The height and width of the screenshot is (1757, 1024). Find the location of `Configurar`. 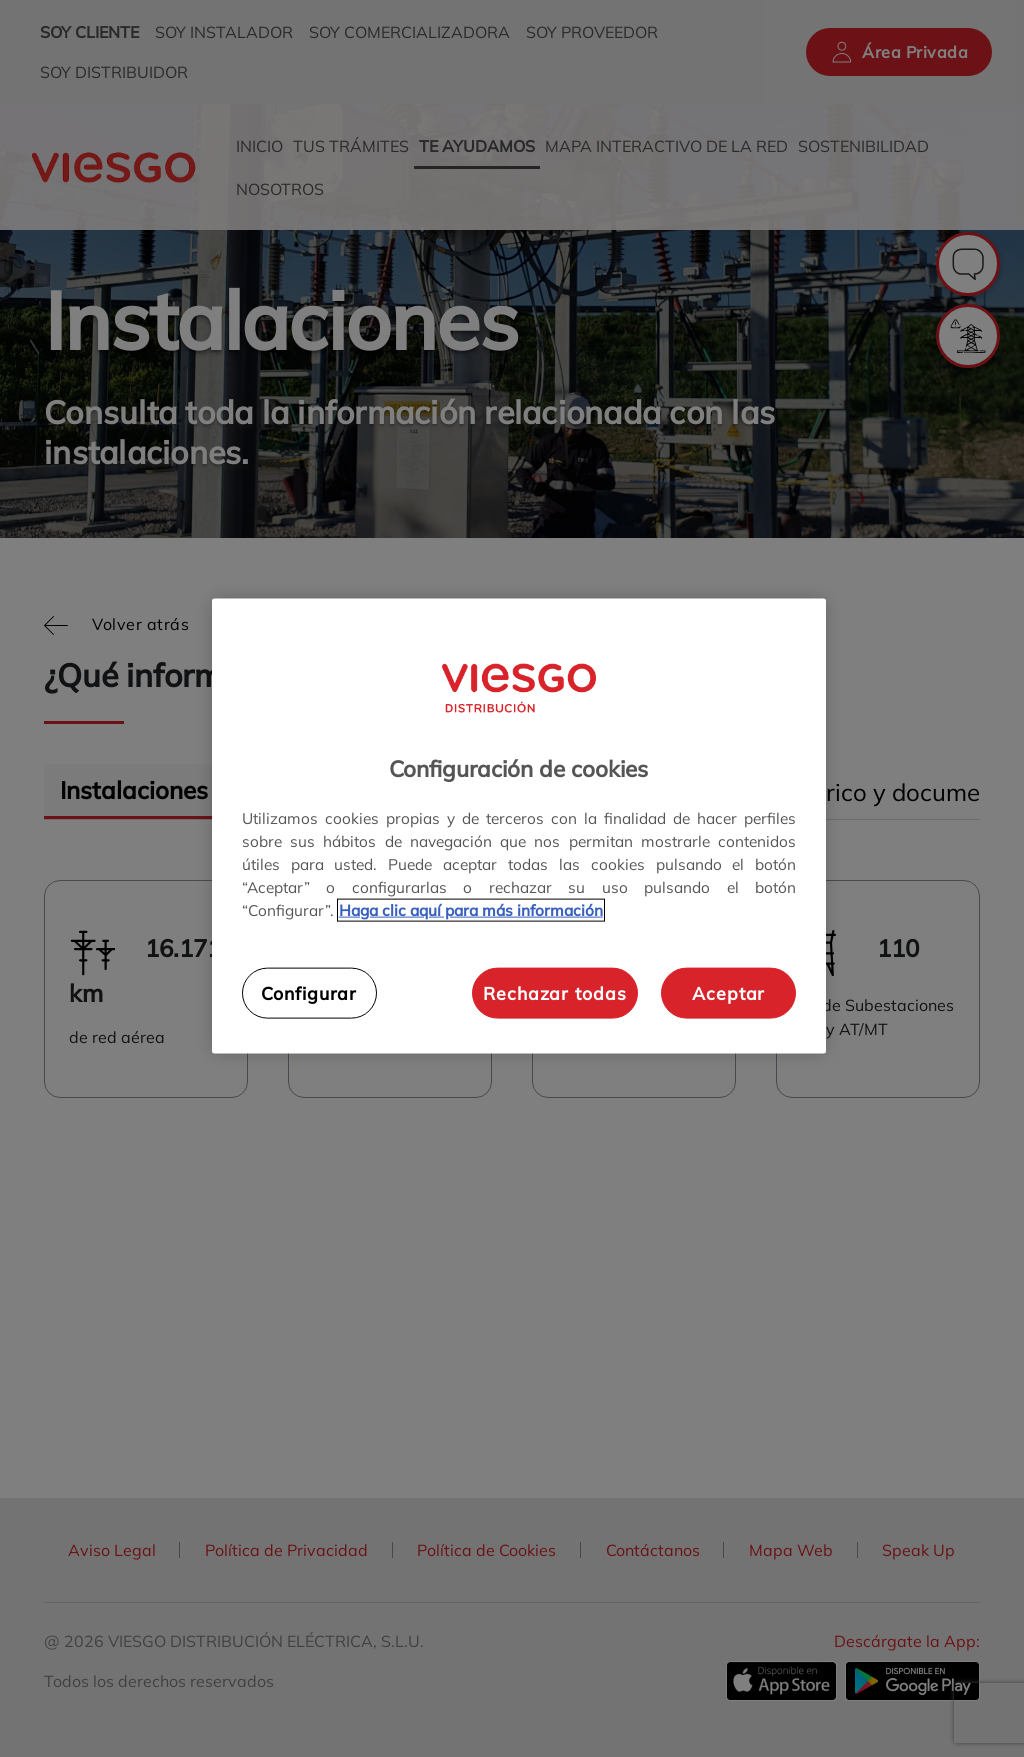

Configurar is located at coordinates (309, 992).